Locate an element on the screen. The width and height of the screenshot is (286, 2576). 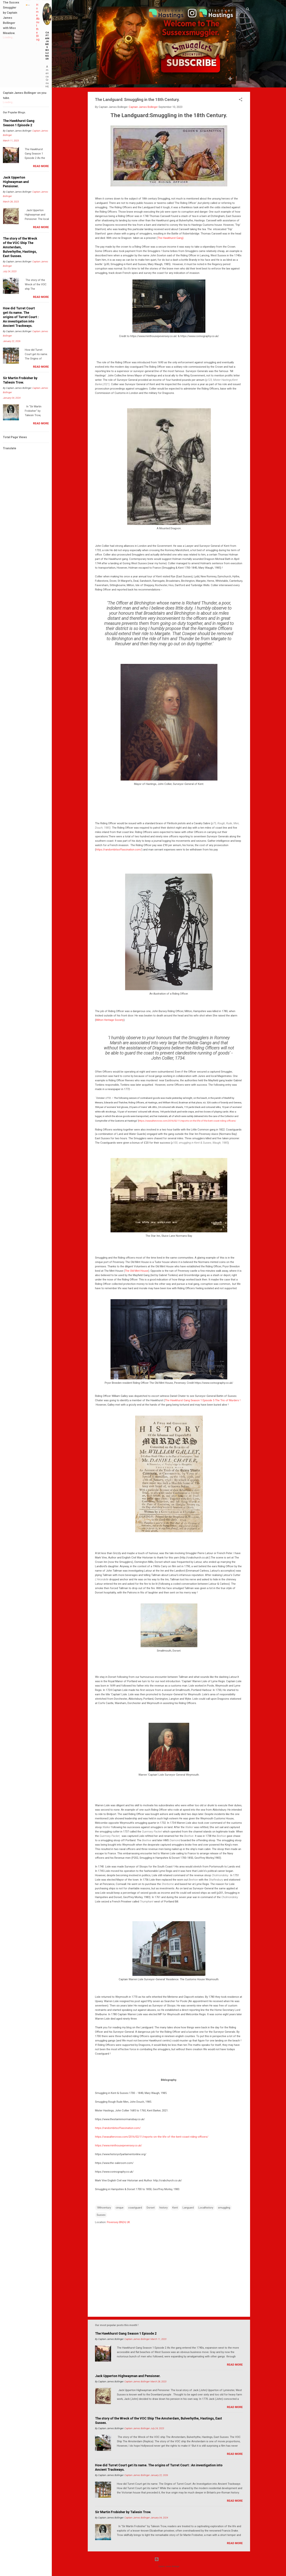
The Old Mint House is located at coordinates (136, 1270).